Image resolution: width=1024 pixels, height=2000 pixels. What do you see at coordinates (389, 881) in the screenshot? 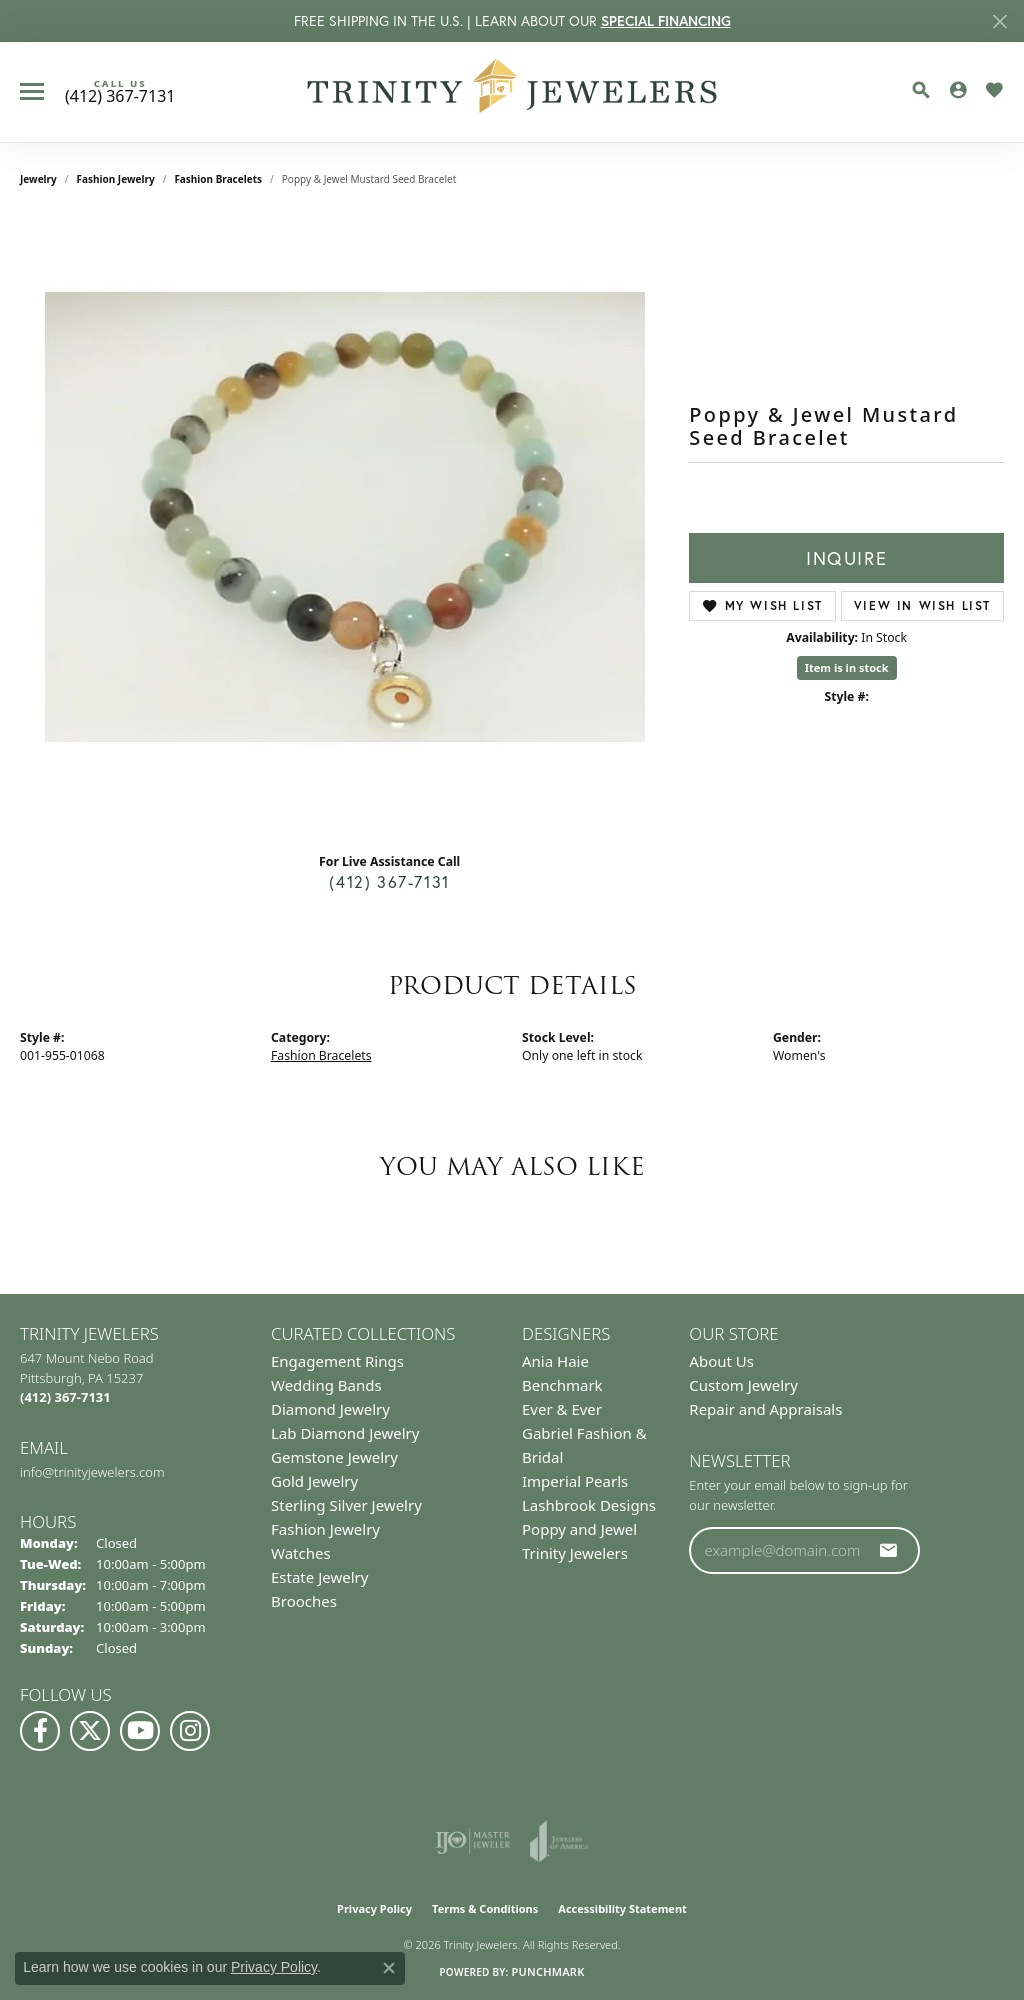
I see `(412) 367-7131` at bounding box center [389, 881].